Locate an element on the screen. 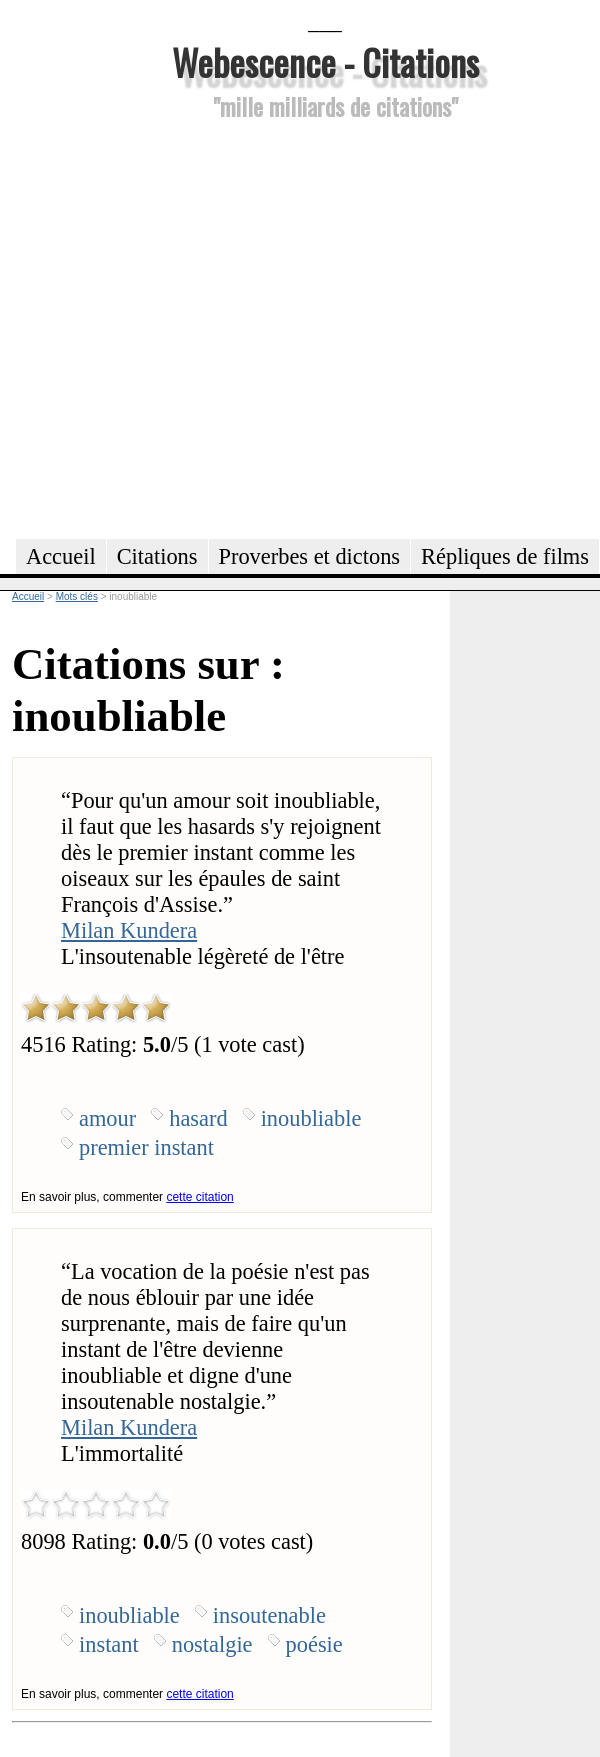 The height and width of the screenshot is (1757, 600). Milan Kundera is located at coordinates (129, 930).